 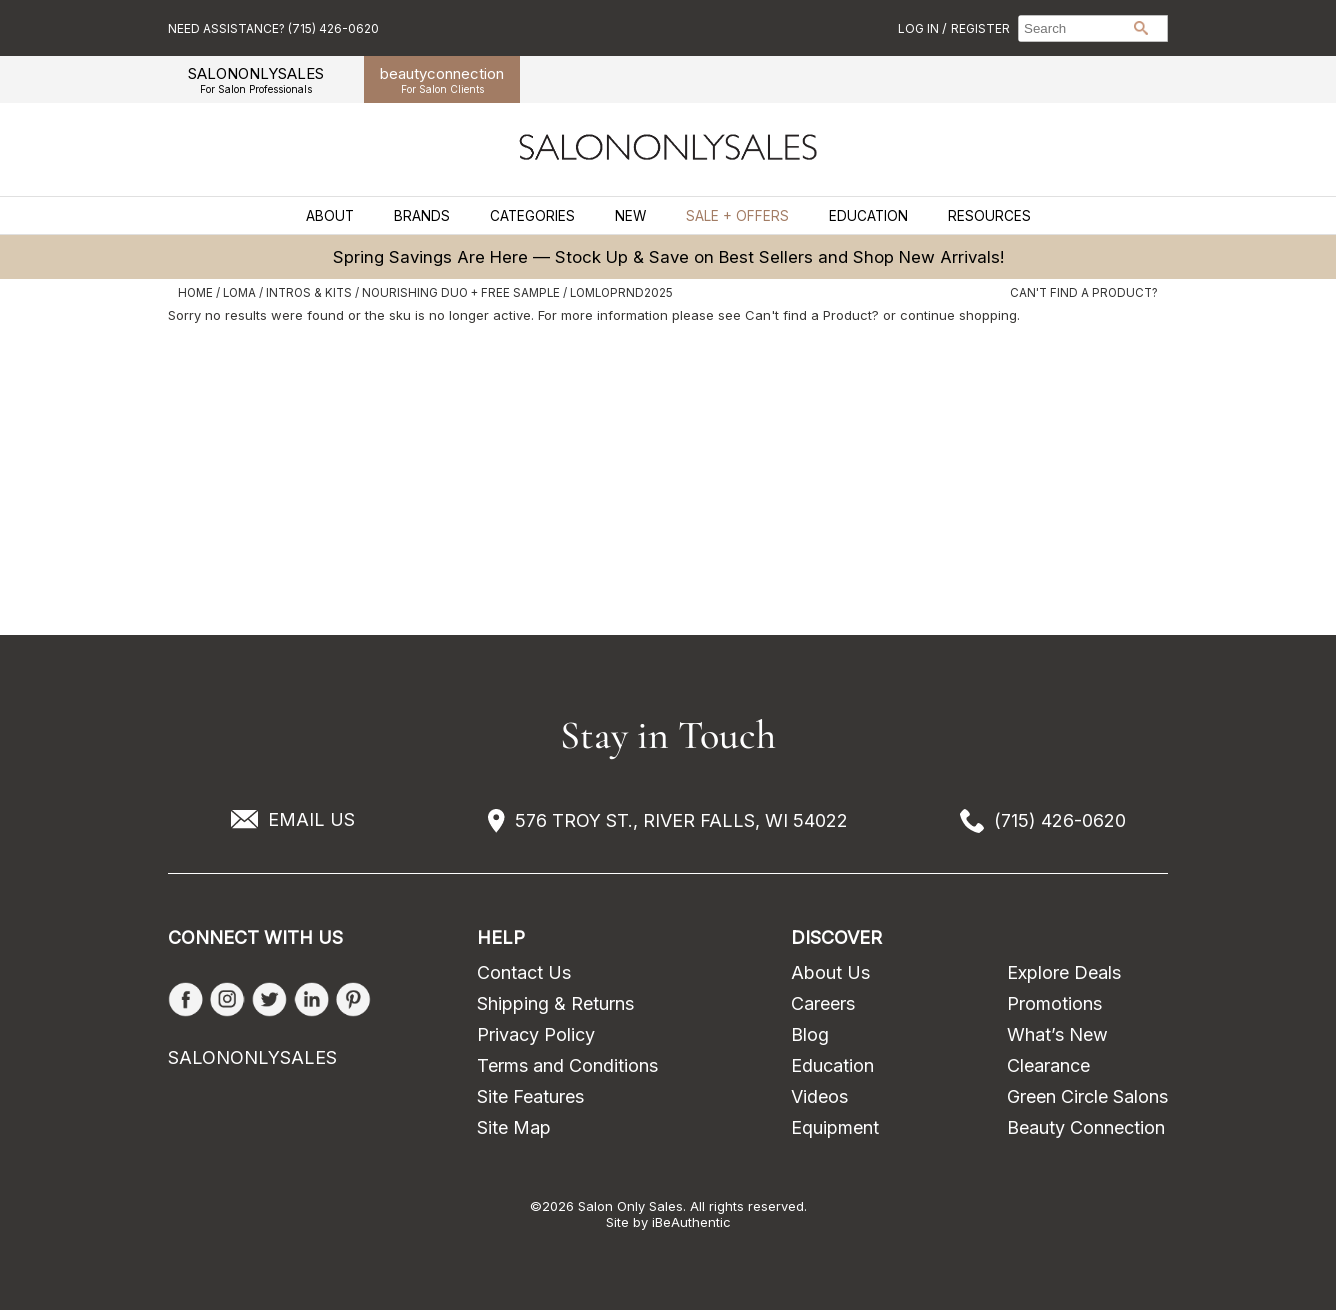 What do you see at coordinates (830, 972) in the screenshot?
I see `About Us` at bounding box center [830, 972].